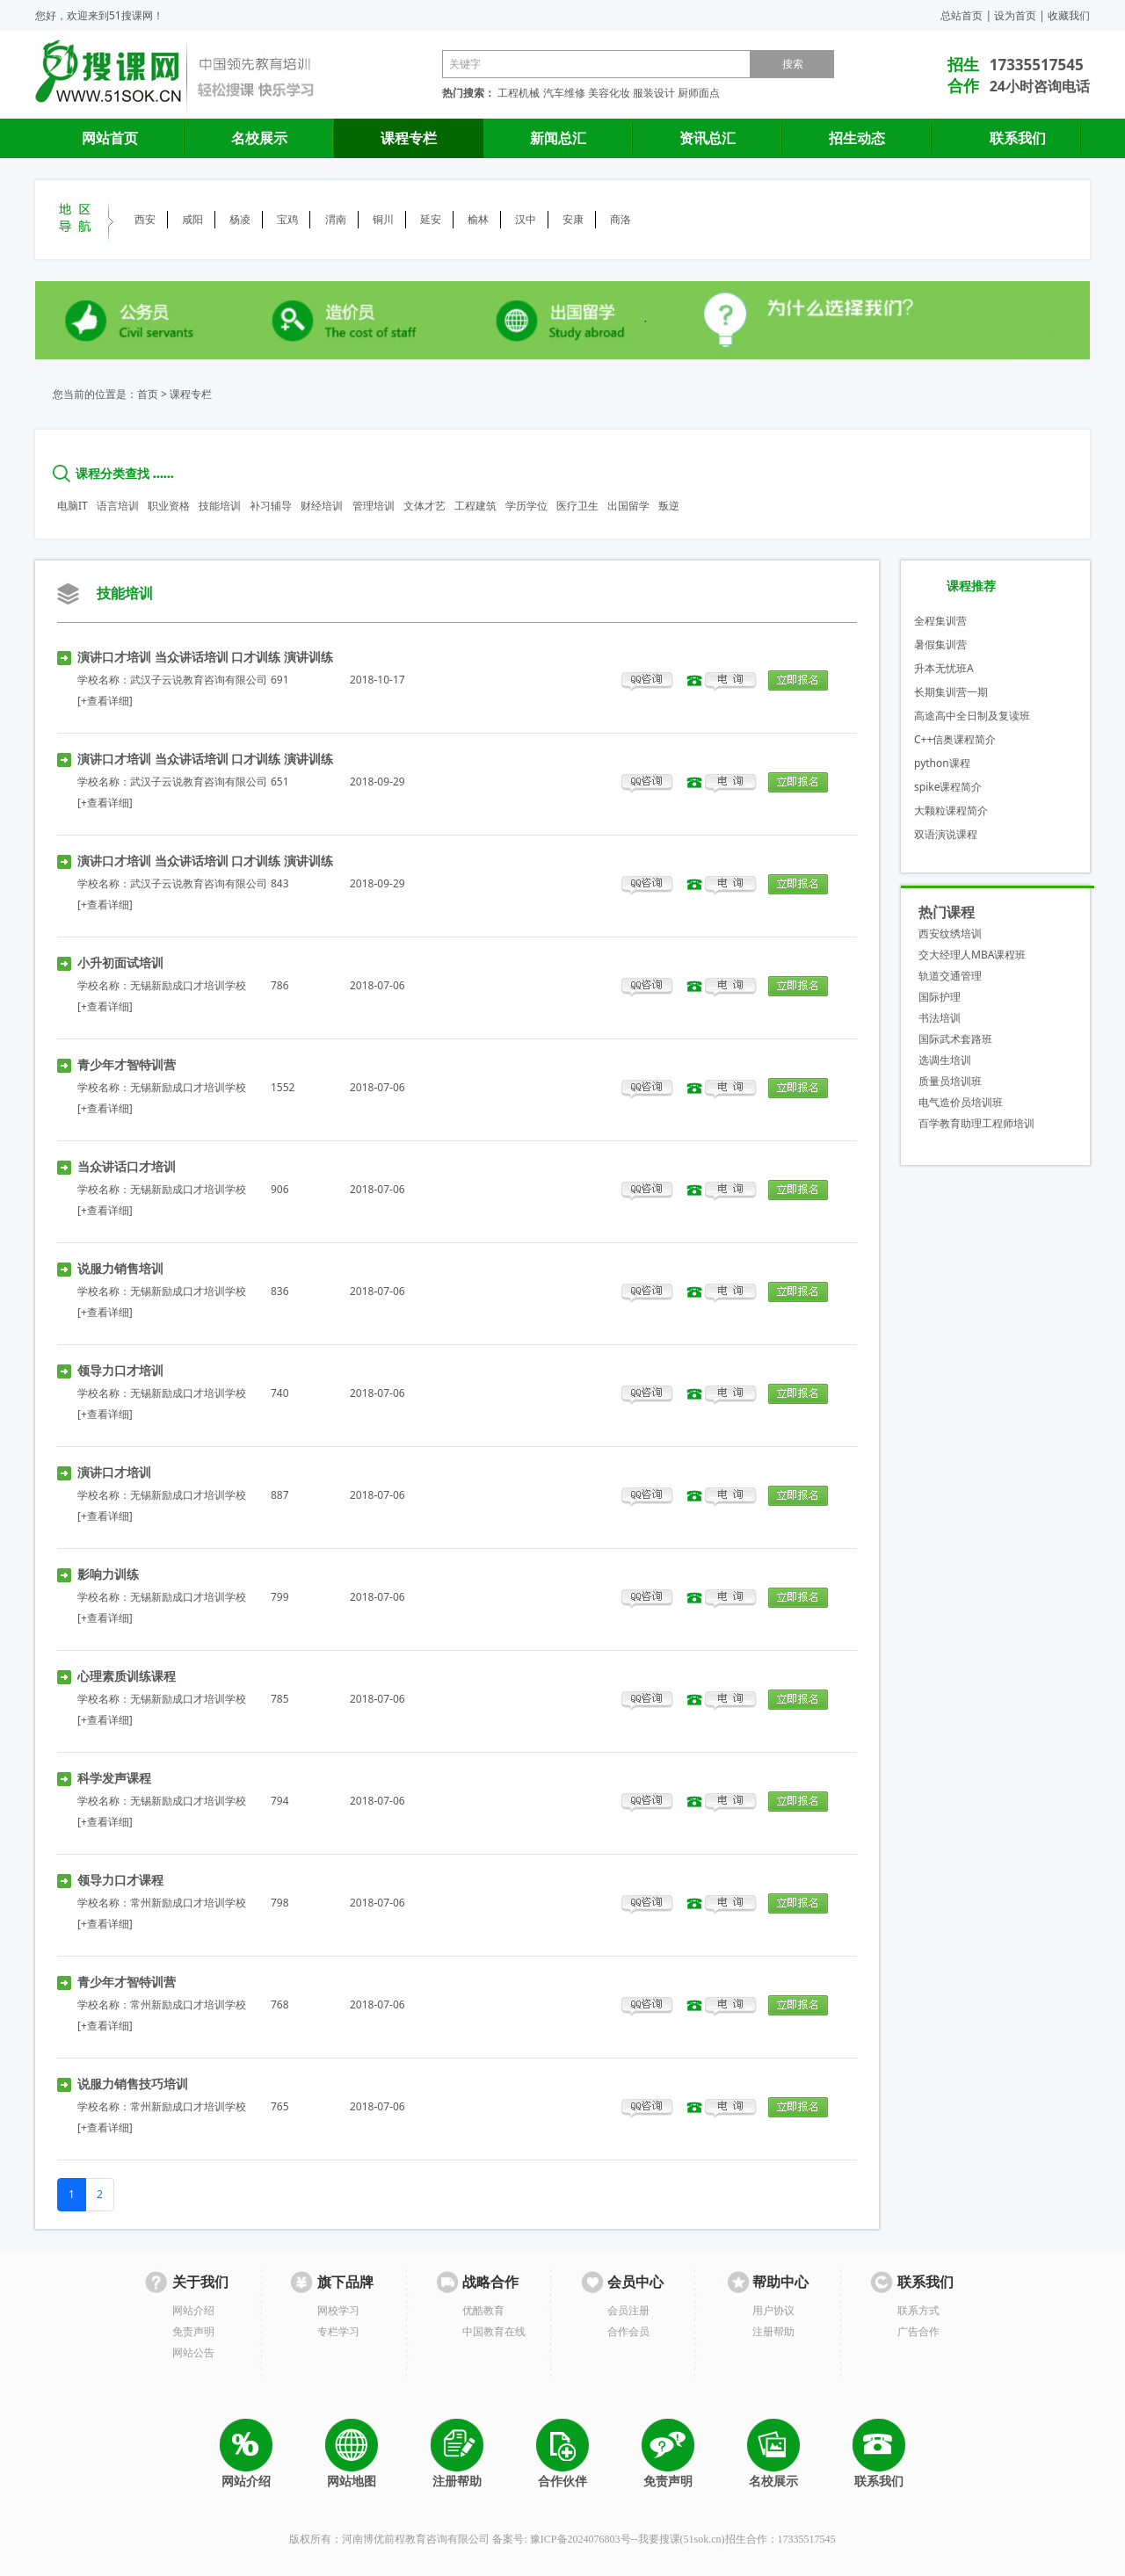 This screenshot has height=2576, width=1125. Describe the element at coordinates (960, 1102) in the screenshot. I see `电气造价员培训班` at that location.